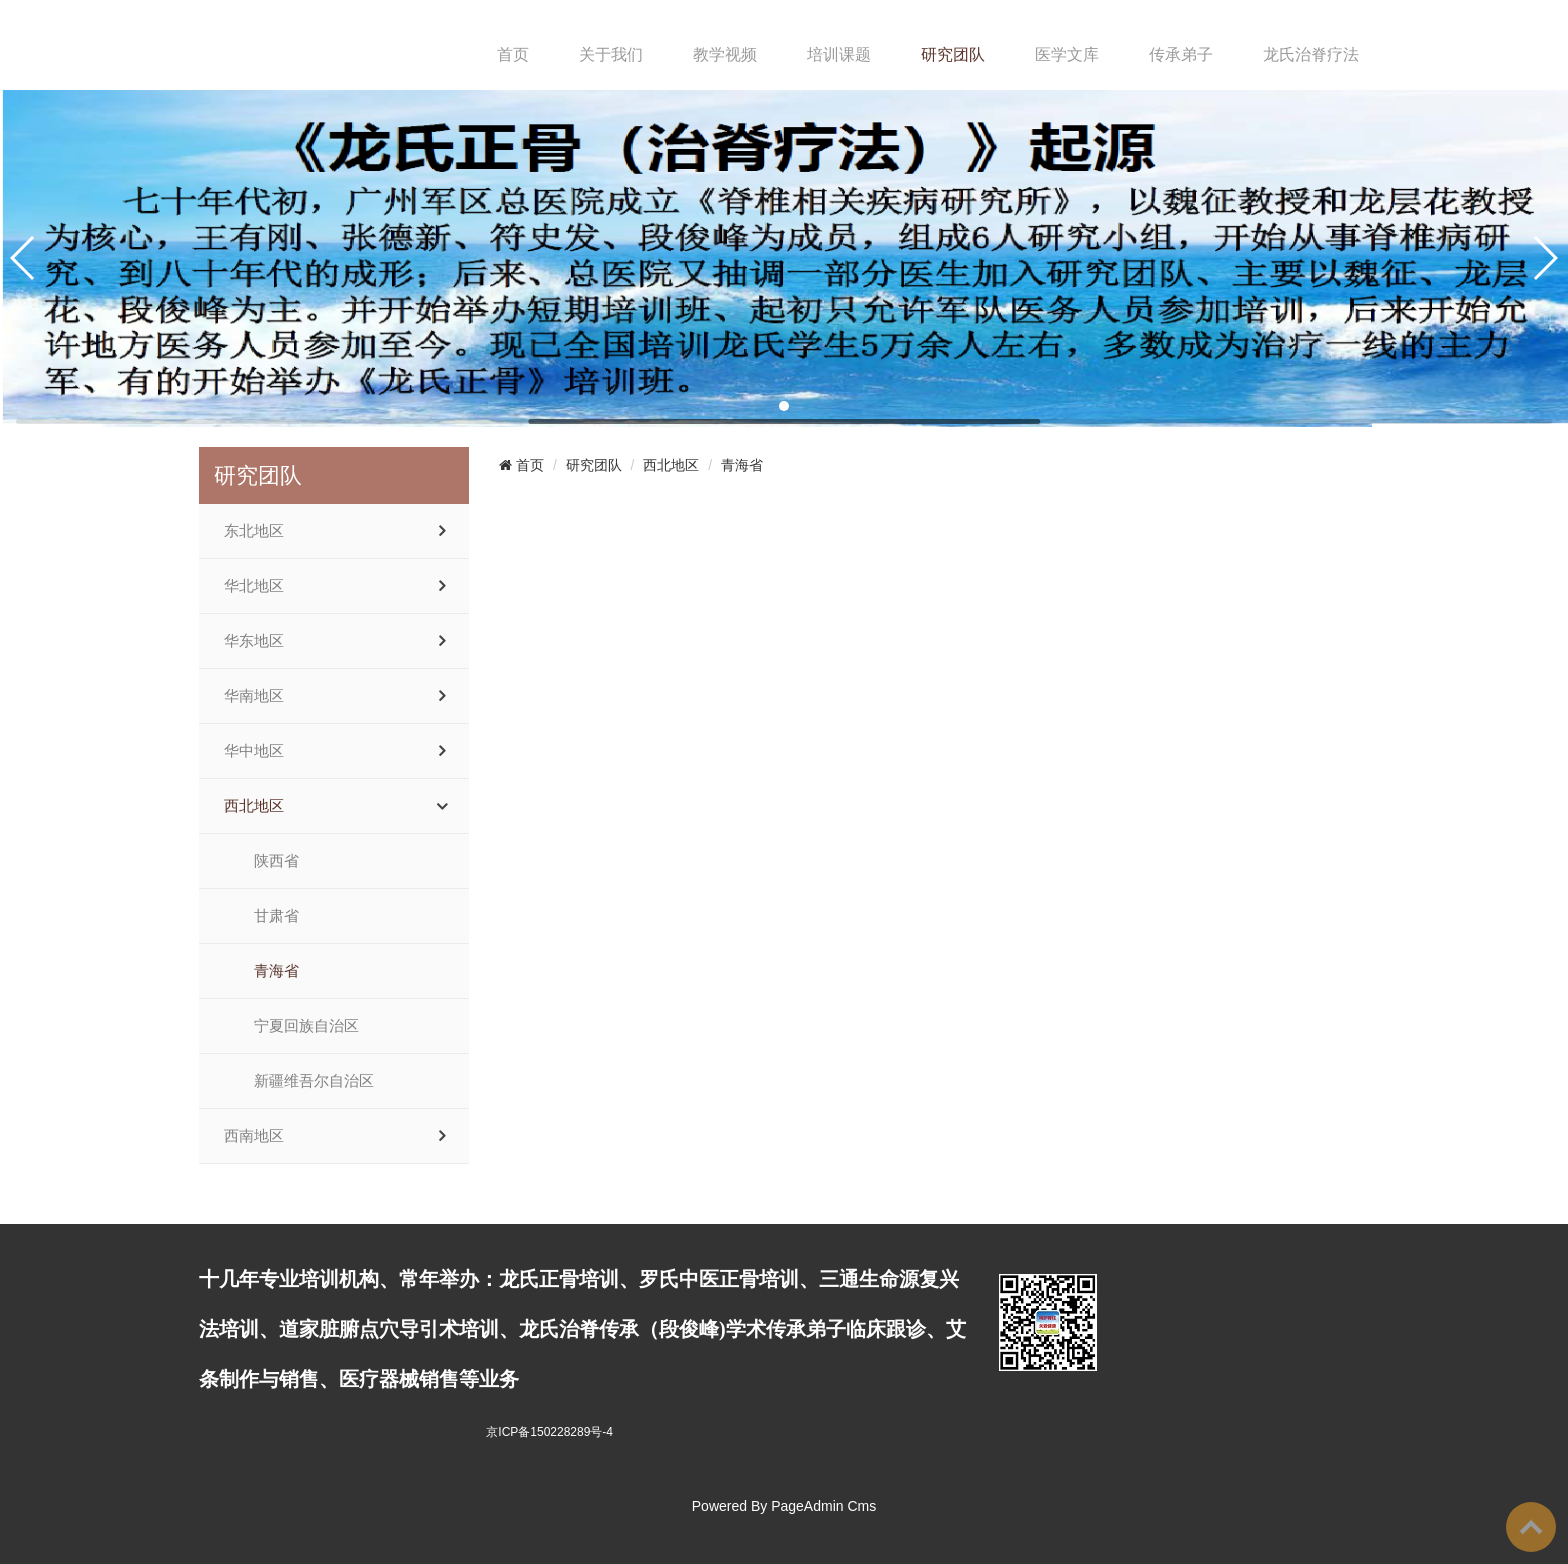 This screenshot has height=1564, width=1568. What do you see at coordinates (1181, 54) in the screenshot?
I see `传承弟子` at bounding box center [1181, 54].